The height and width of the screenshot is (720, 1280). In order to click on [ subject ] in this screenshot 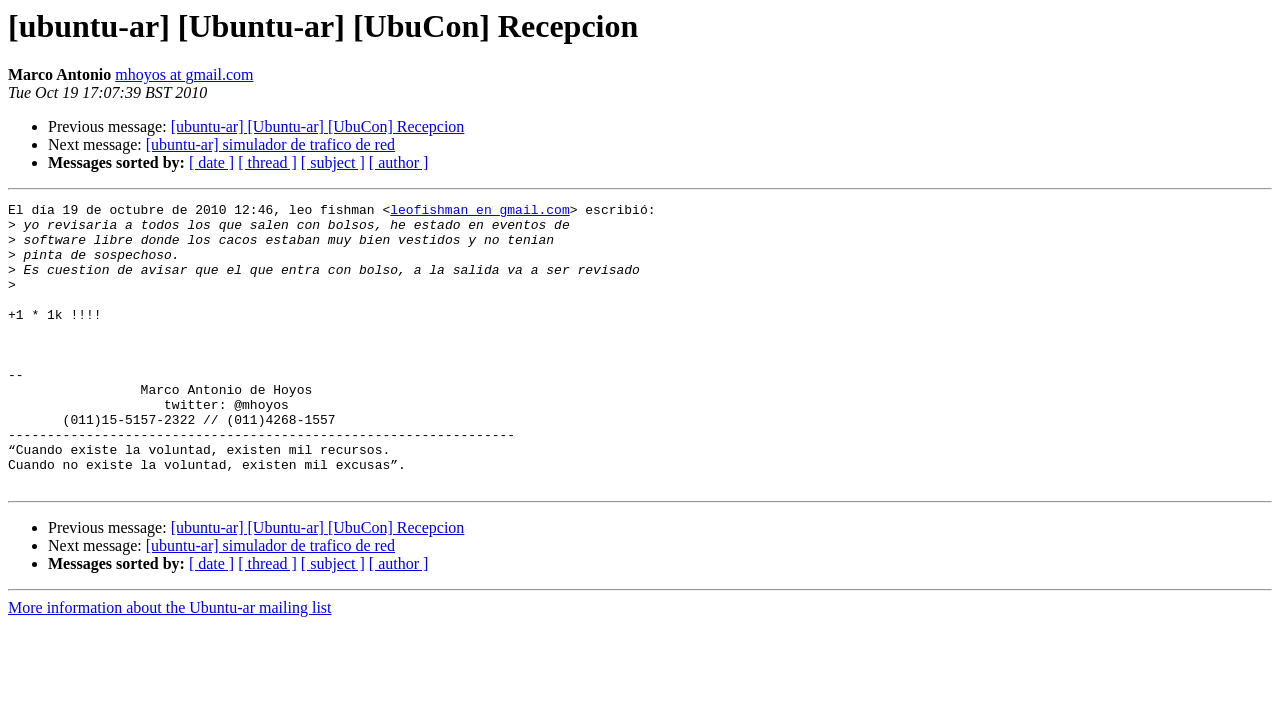, I will do `click(333, 162)`.